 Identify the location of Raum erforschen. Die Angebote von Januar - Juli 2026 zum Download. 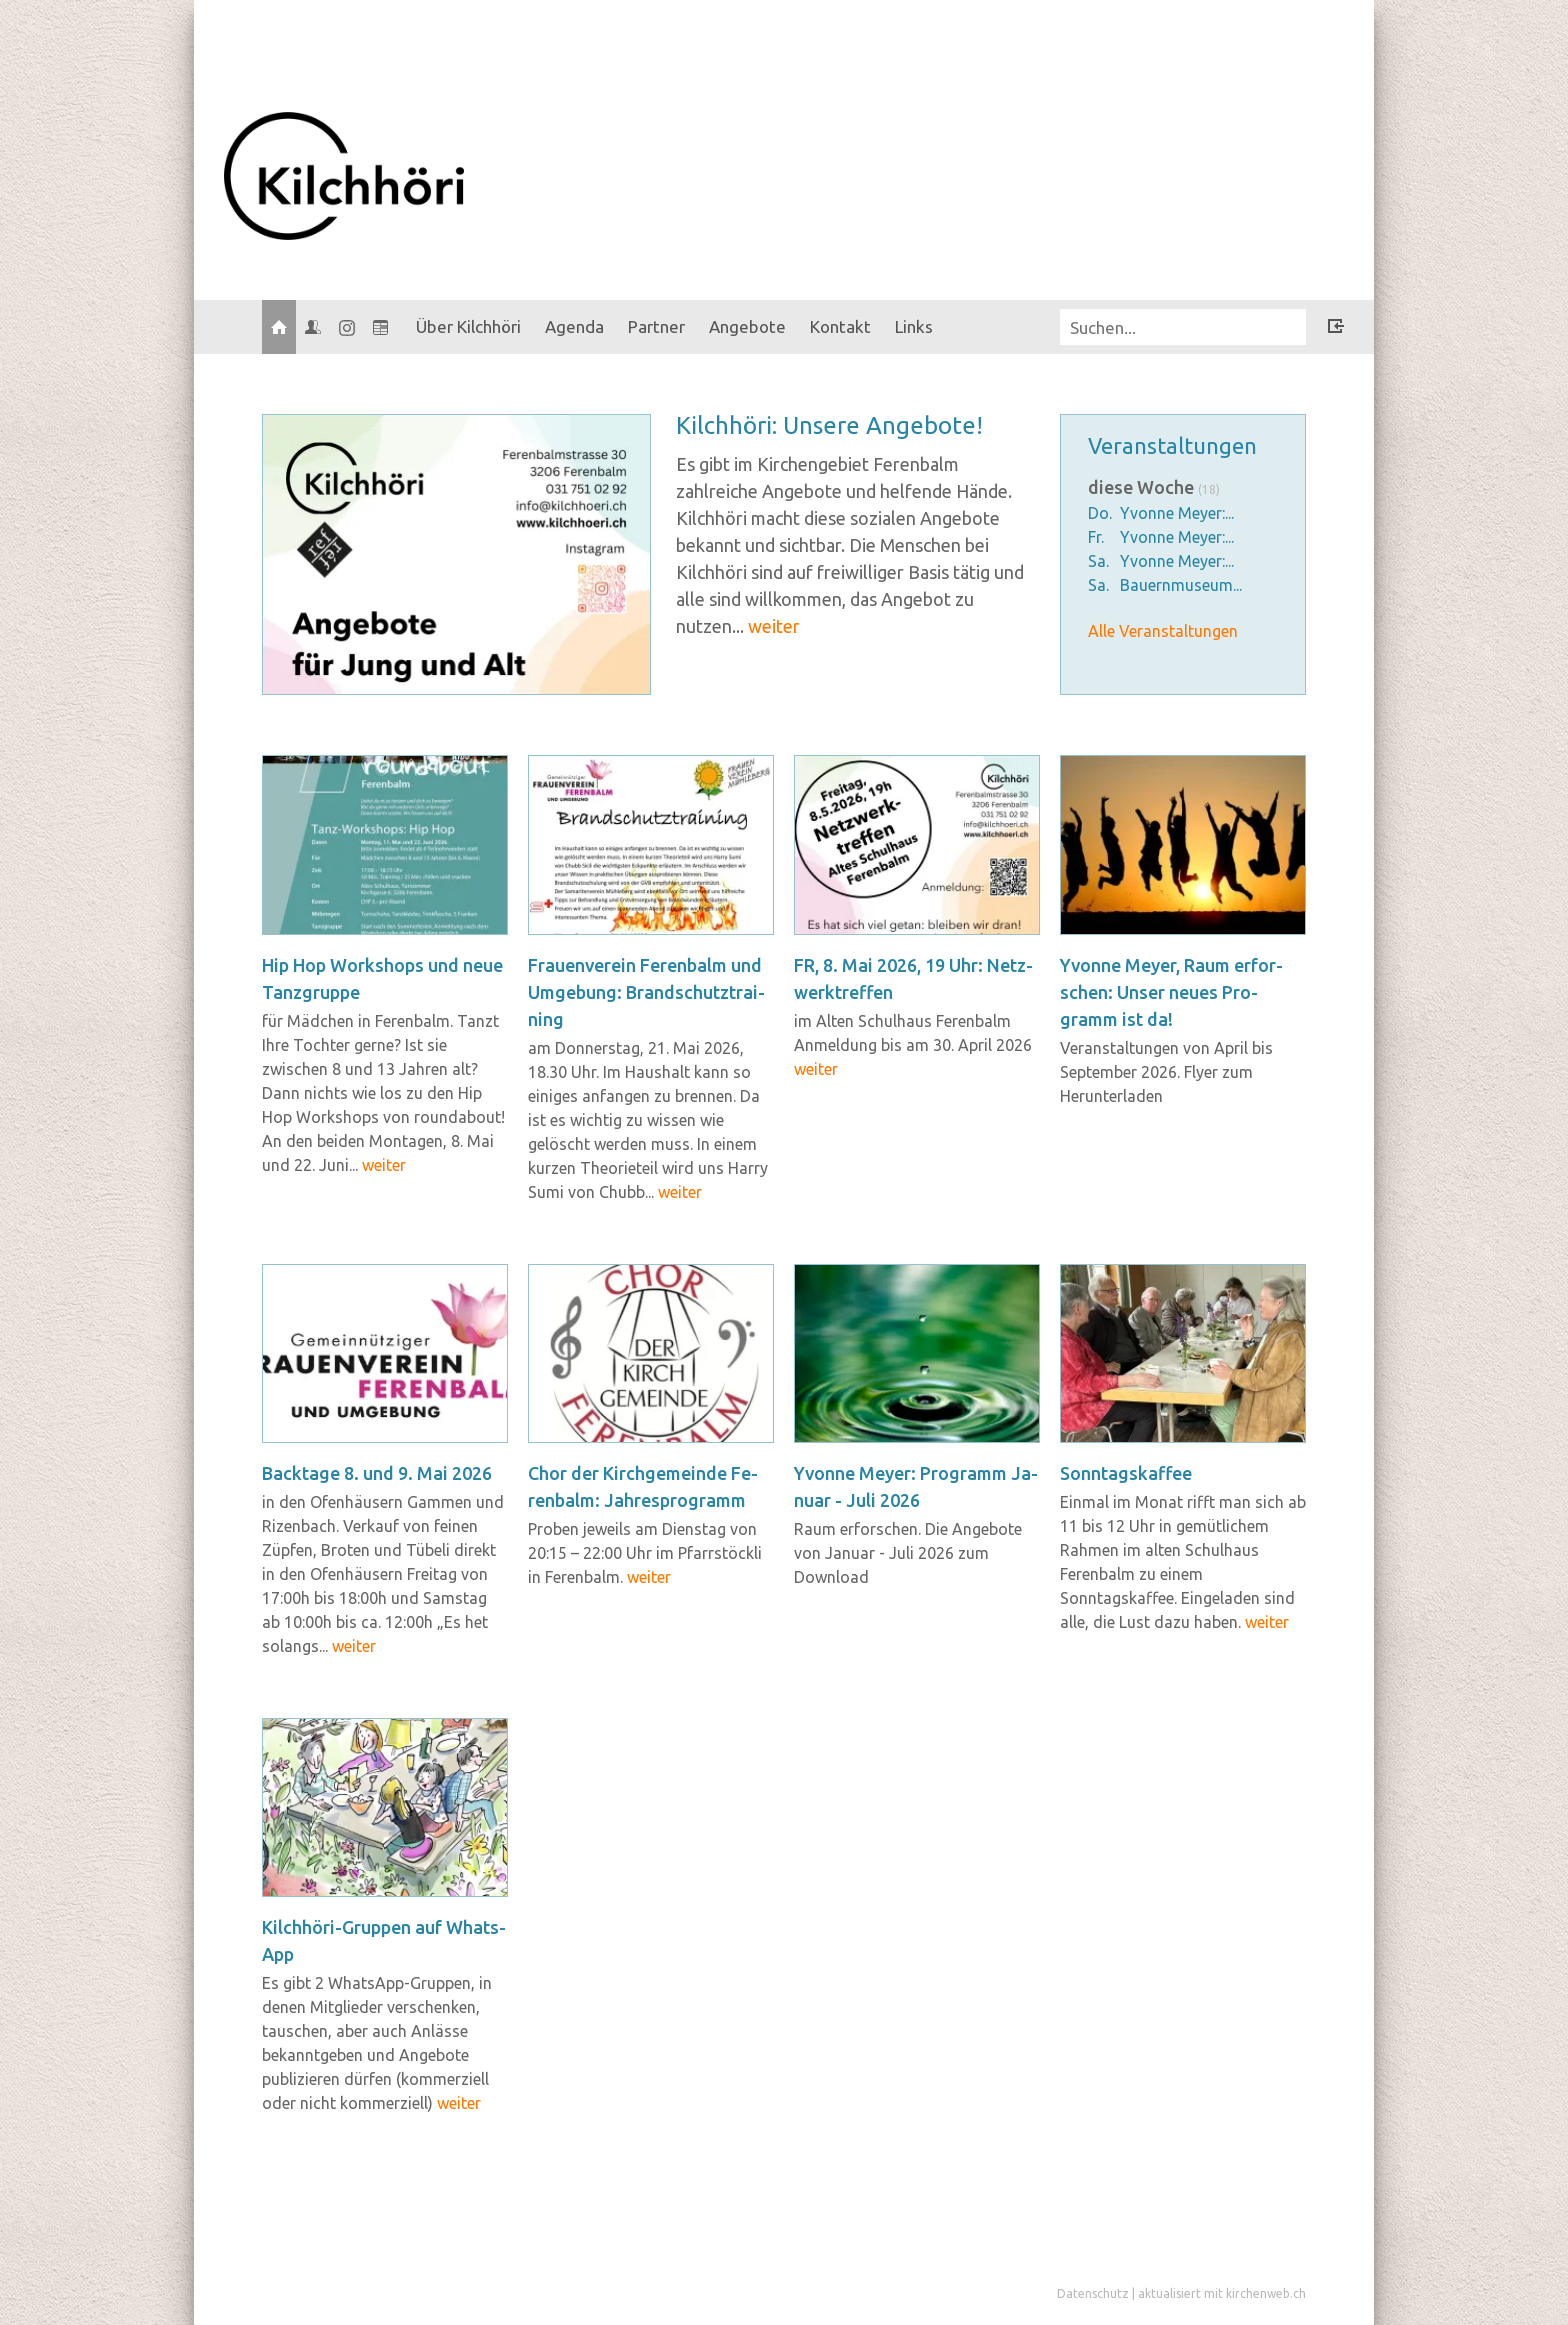
(908, 1553).